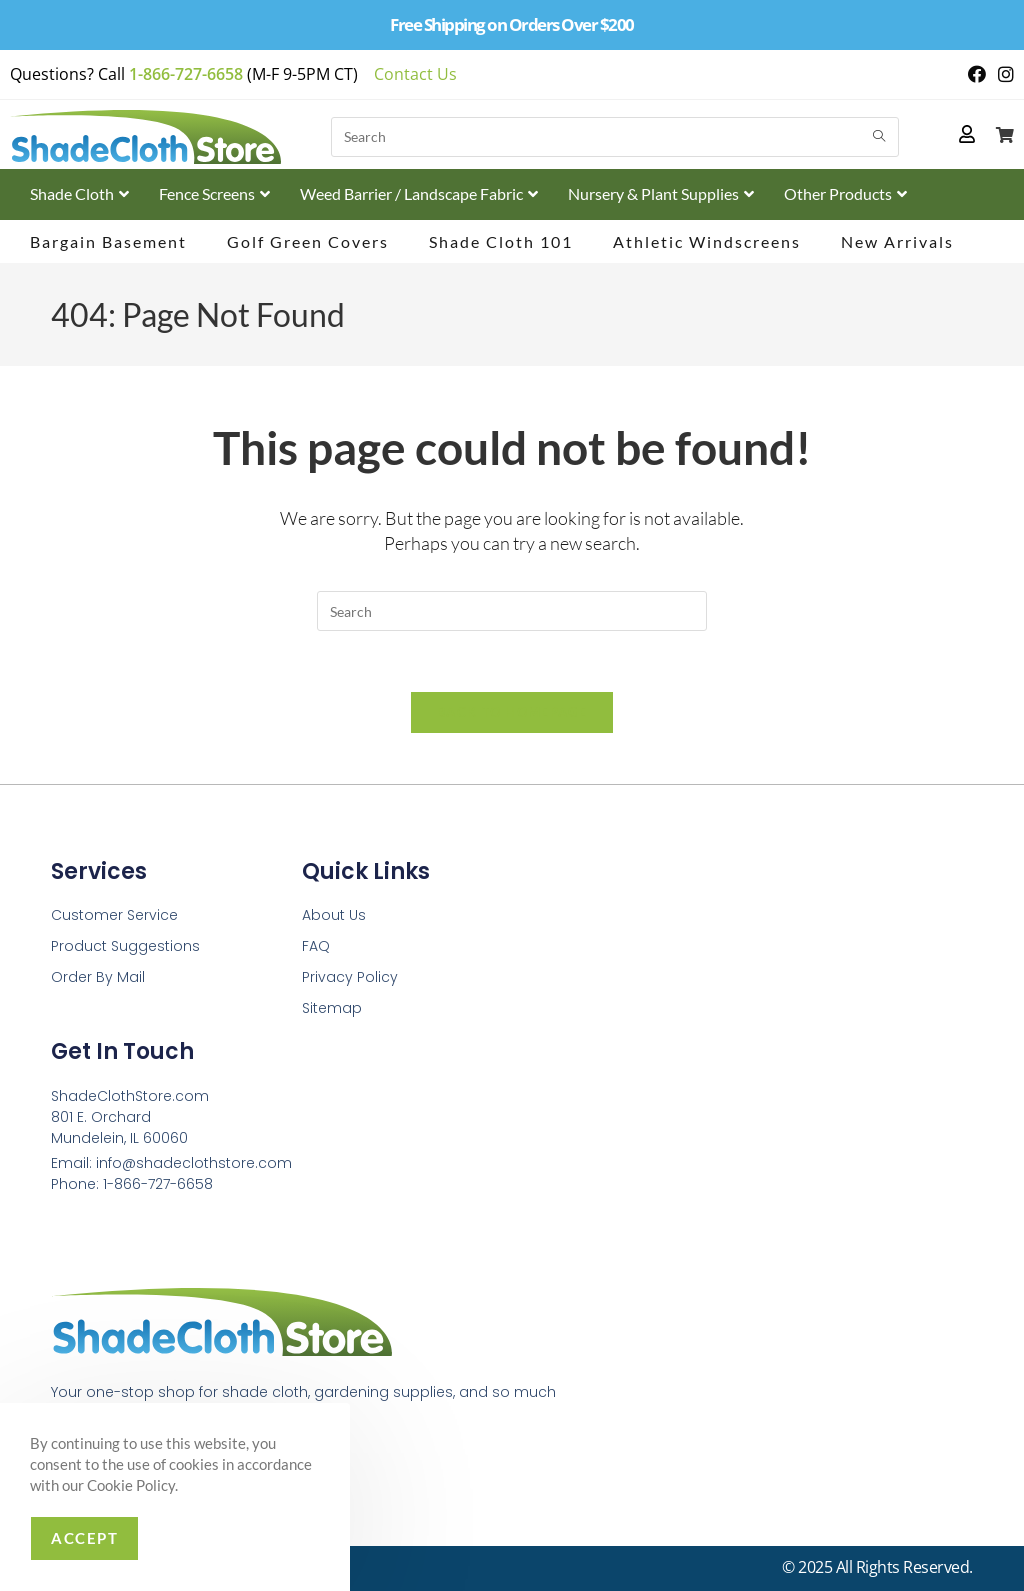 Image resolution: width=1024 pixels, height=1591 pixels. I want to click on [Instagram (opens in a new tab)], so click(1003, 74).